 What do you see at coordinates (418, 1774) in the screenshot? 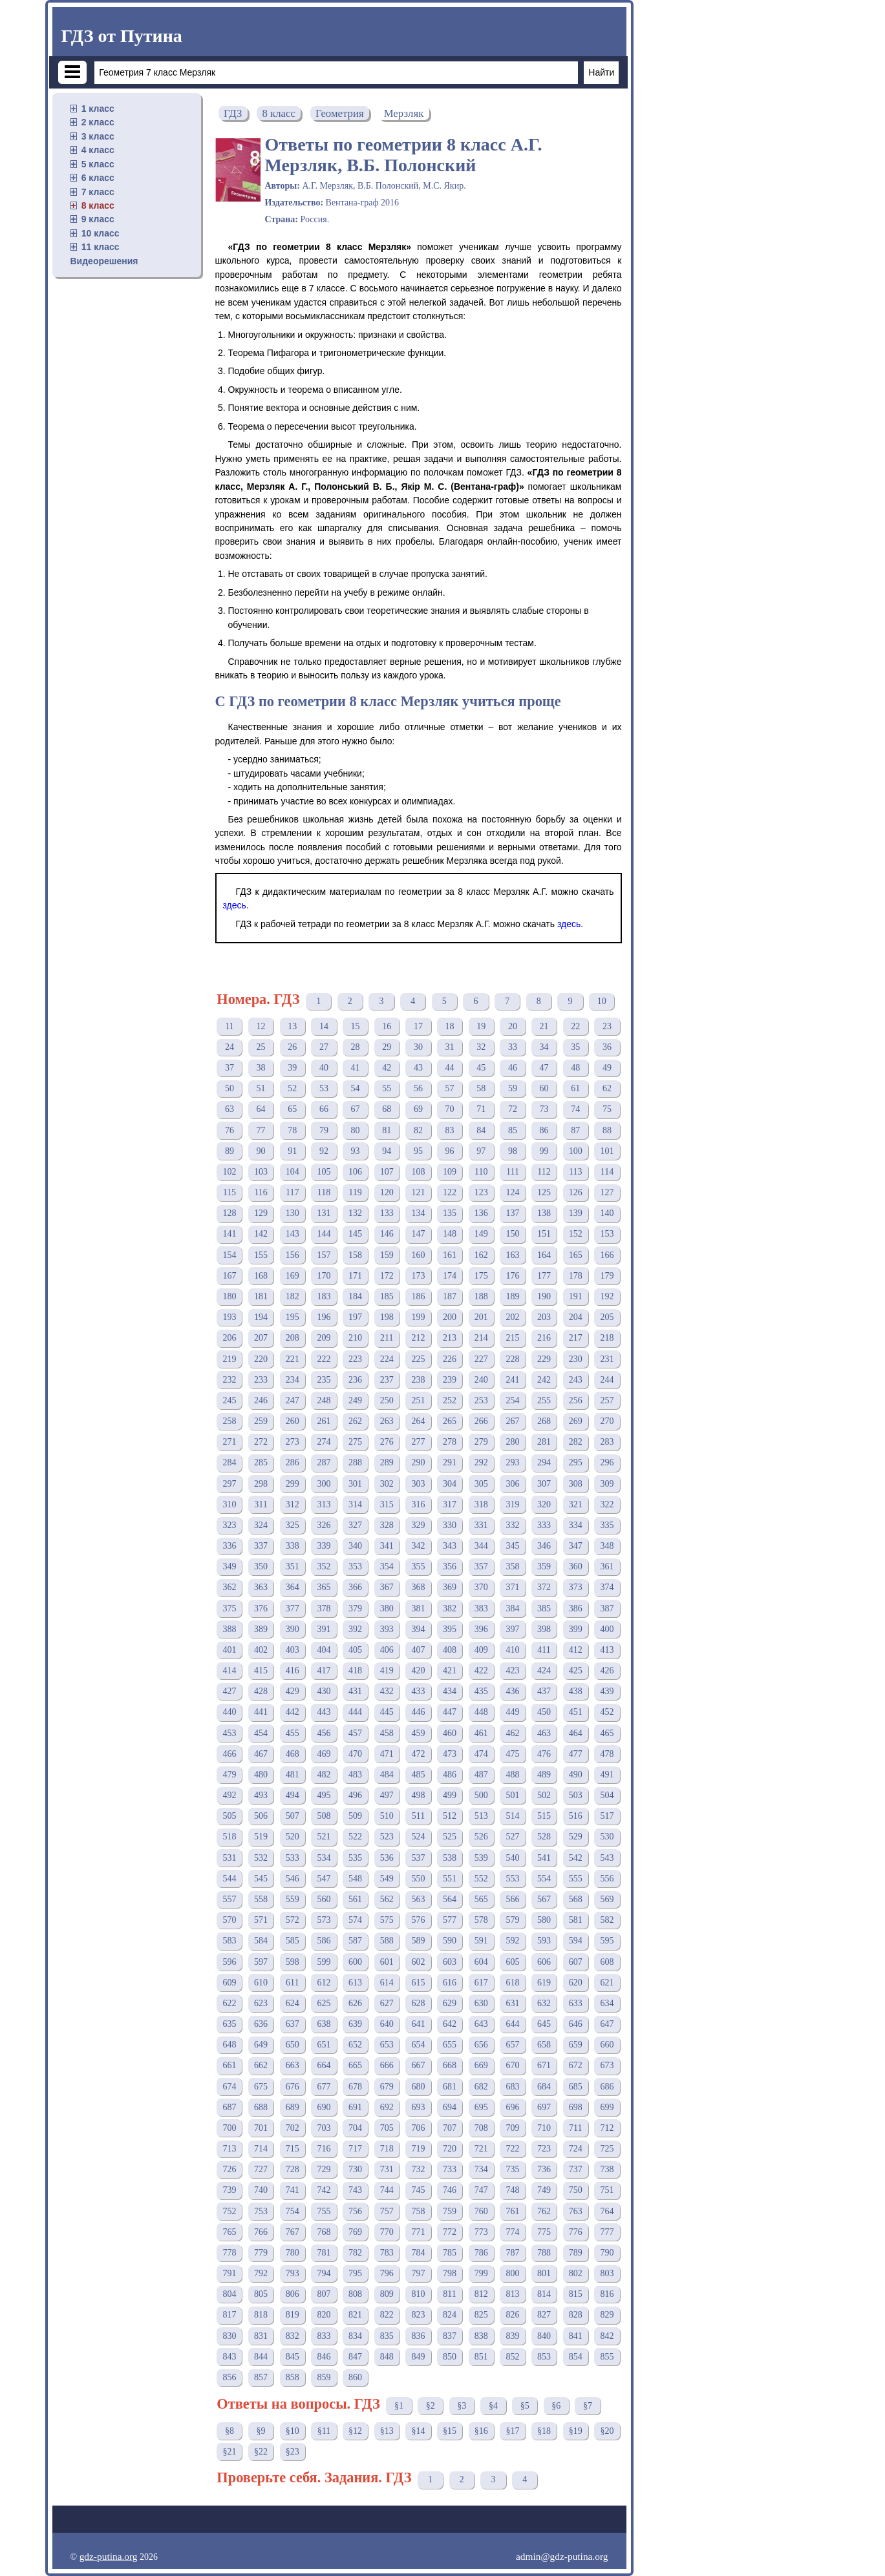
I see `485` at bounding box center [418, 1774].